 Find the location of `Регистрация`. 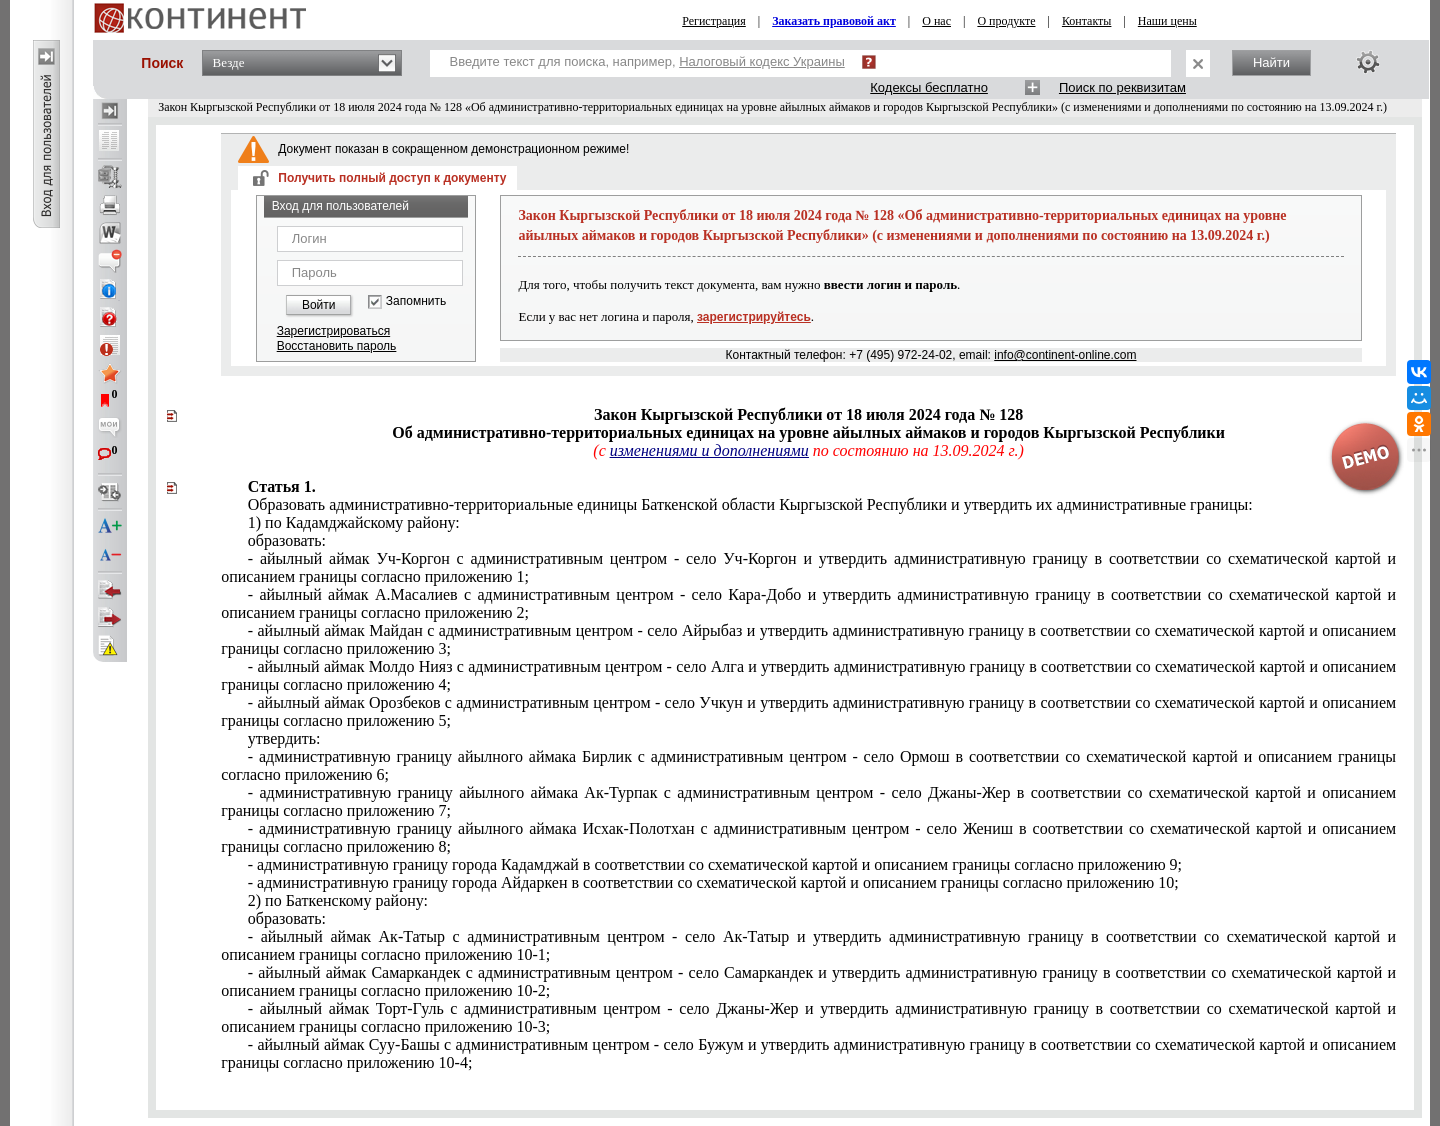

Регистрация is located at coordinates (714, 21).